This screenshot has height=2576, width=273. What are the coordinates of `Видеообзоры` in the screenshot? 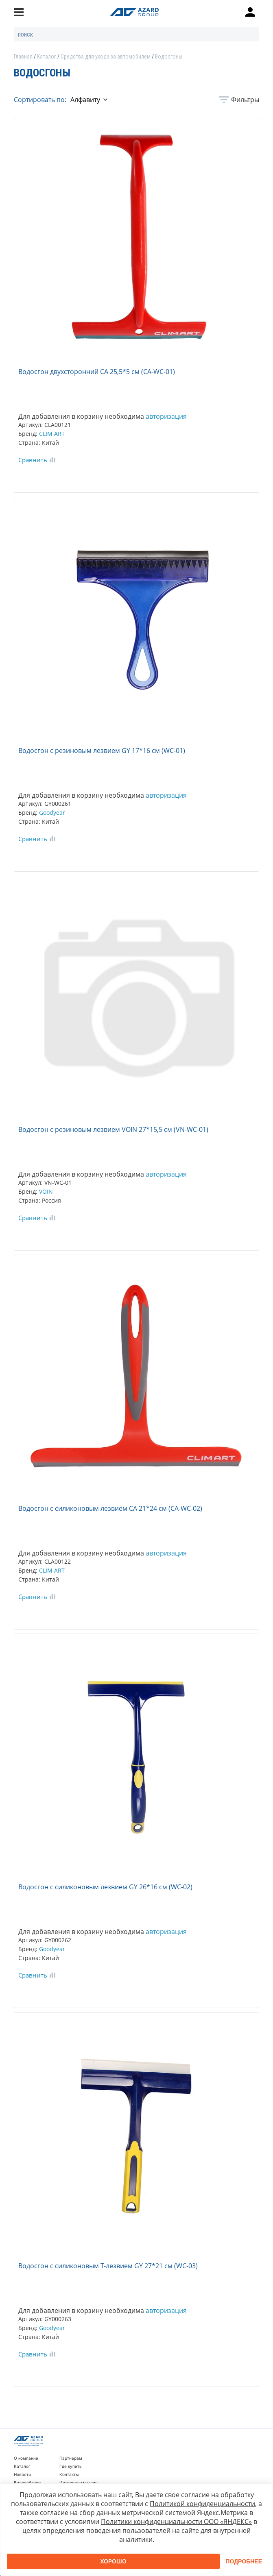 It's located at (27, 2482).